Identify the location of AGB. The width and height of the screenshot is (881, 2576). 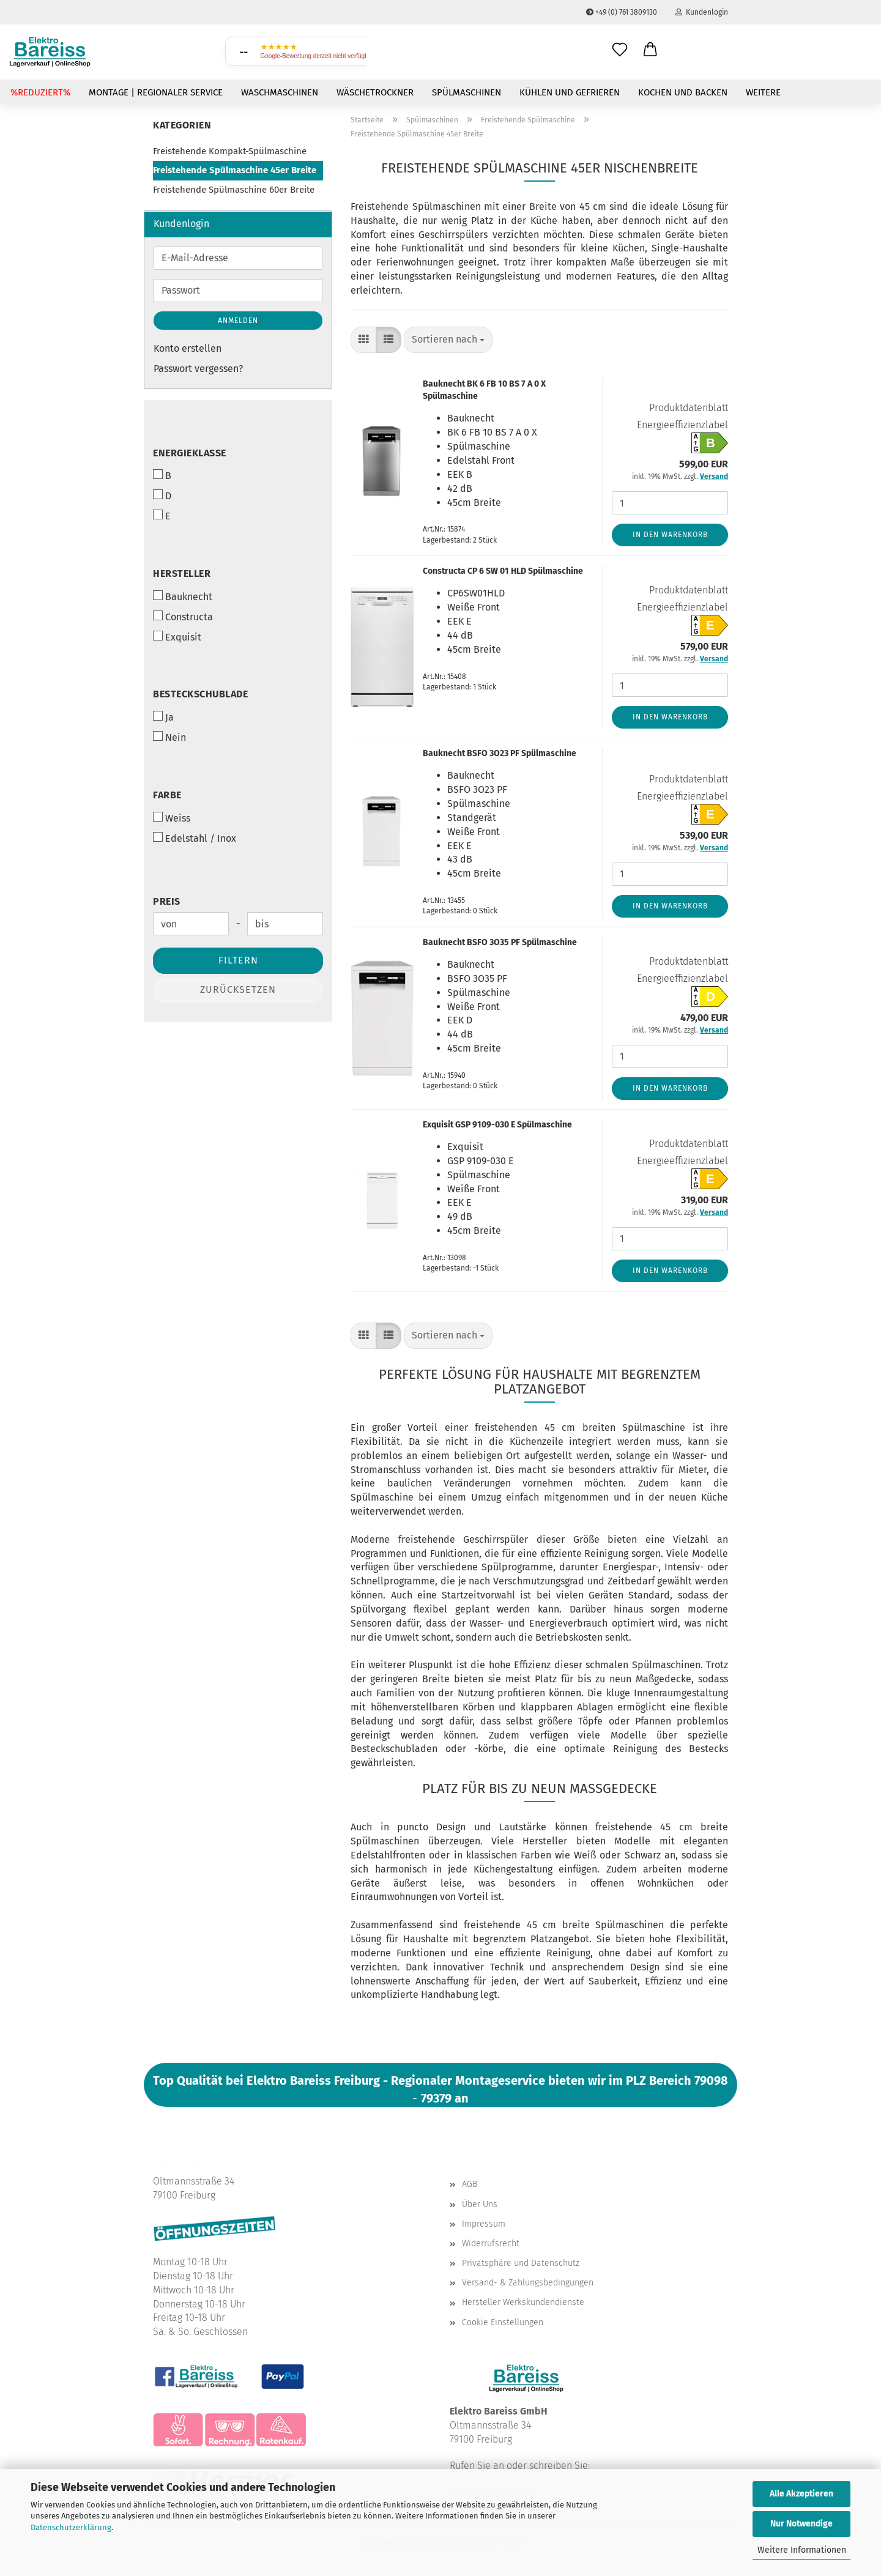
(469, 2184).